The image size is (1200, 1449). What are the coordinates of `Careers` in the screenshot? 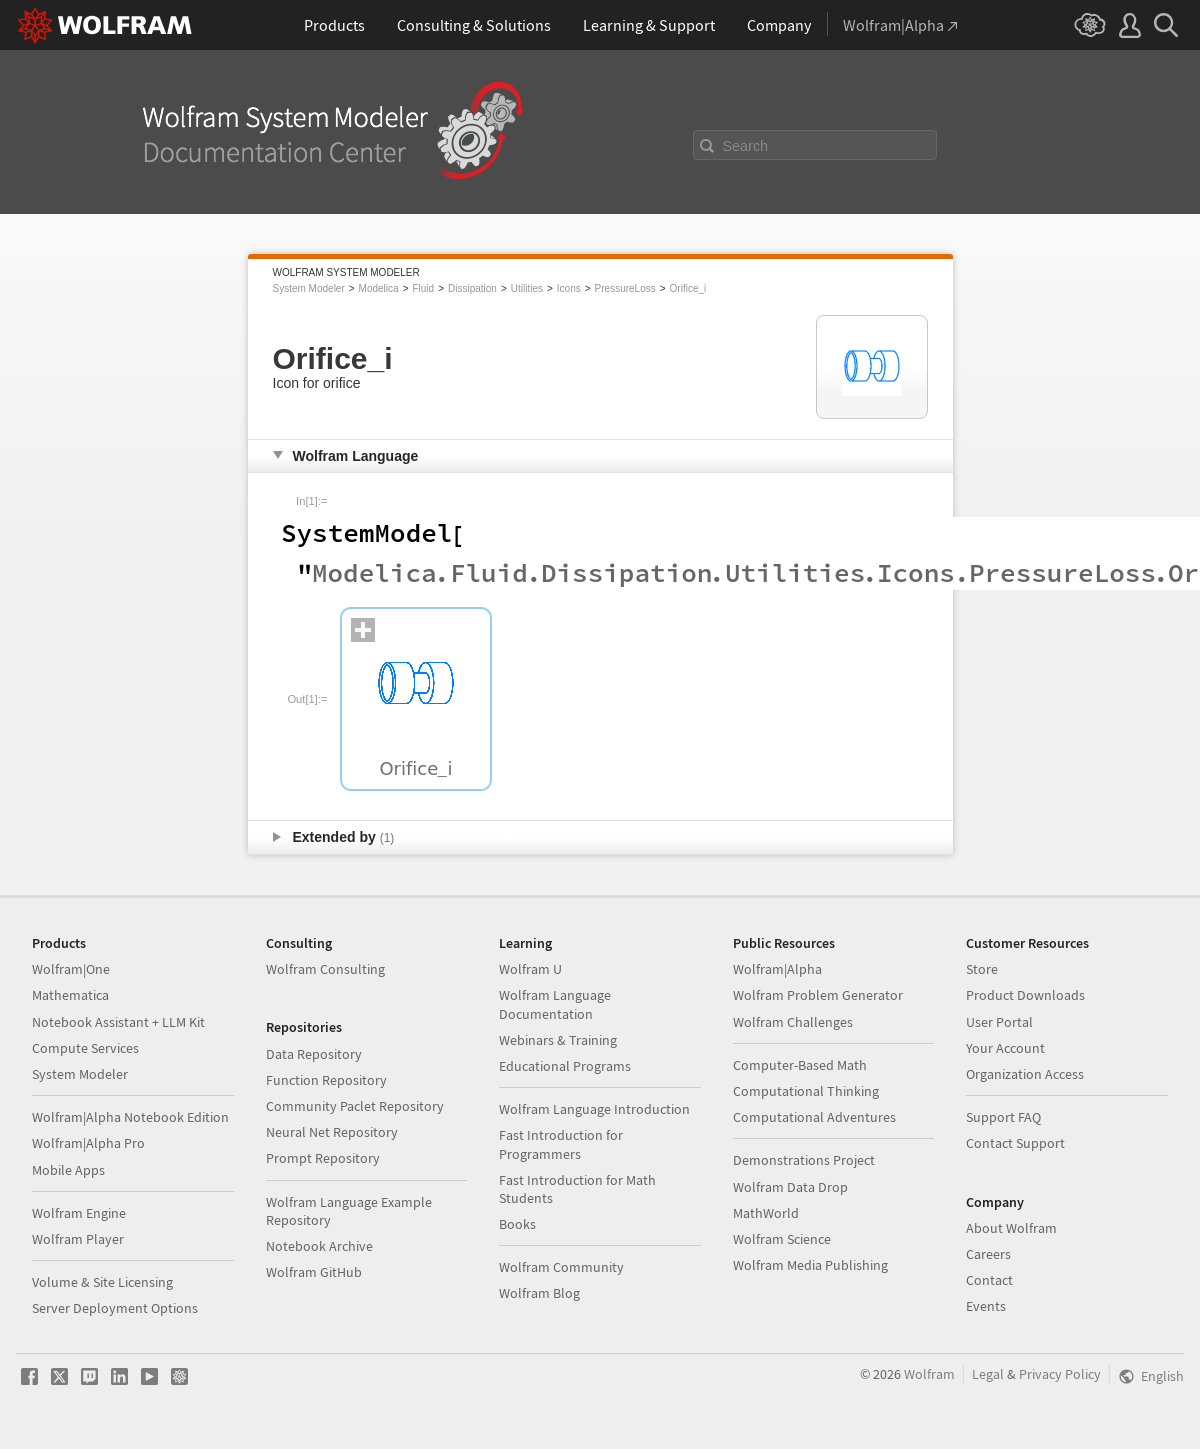 It's located at (988, 1254).